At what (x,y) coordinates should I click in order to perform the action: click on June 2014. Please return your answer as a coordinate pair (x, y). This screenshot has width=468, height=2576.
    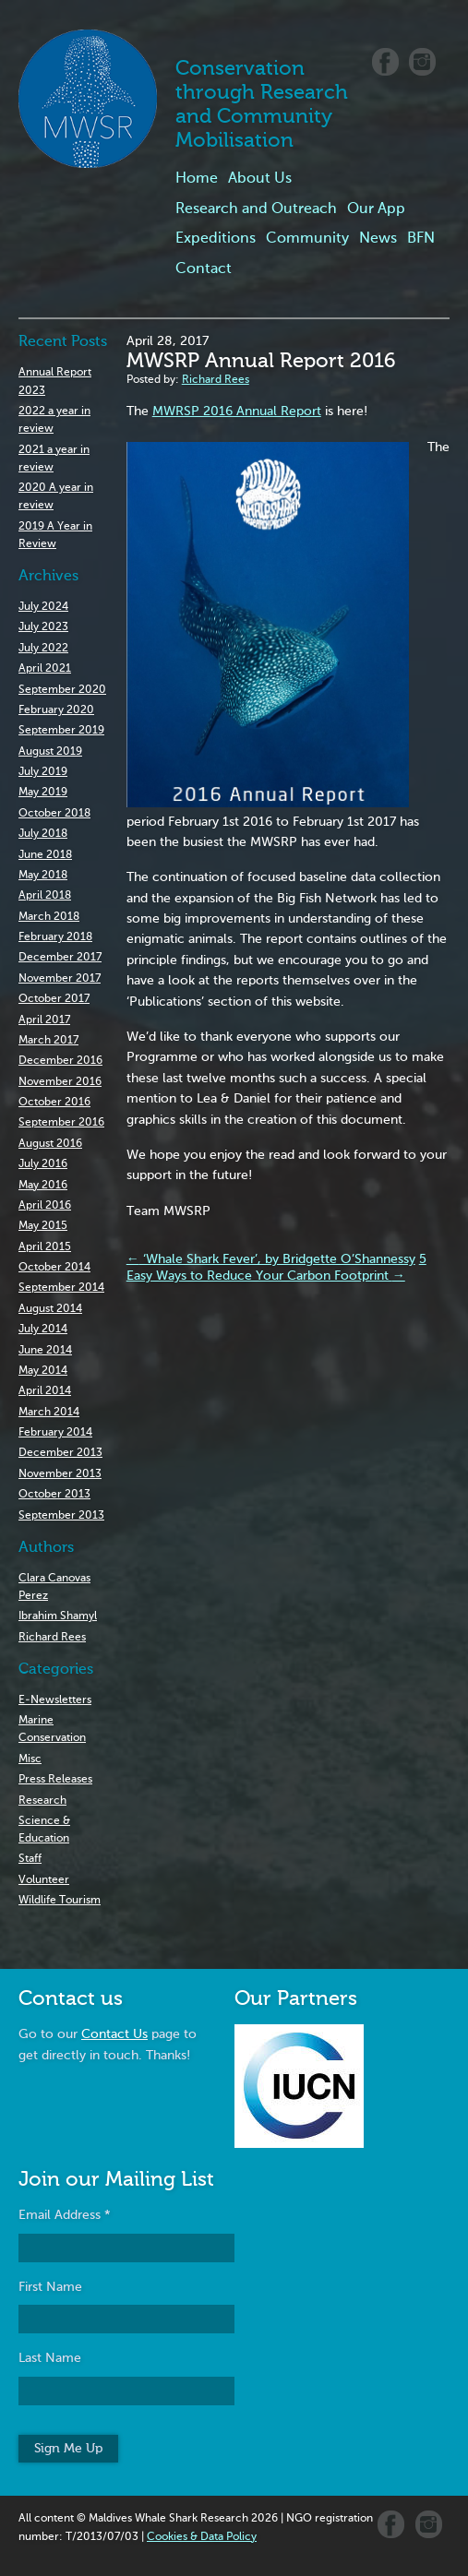
    Looking at the image, I should click on (45, 1350).